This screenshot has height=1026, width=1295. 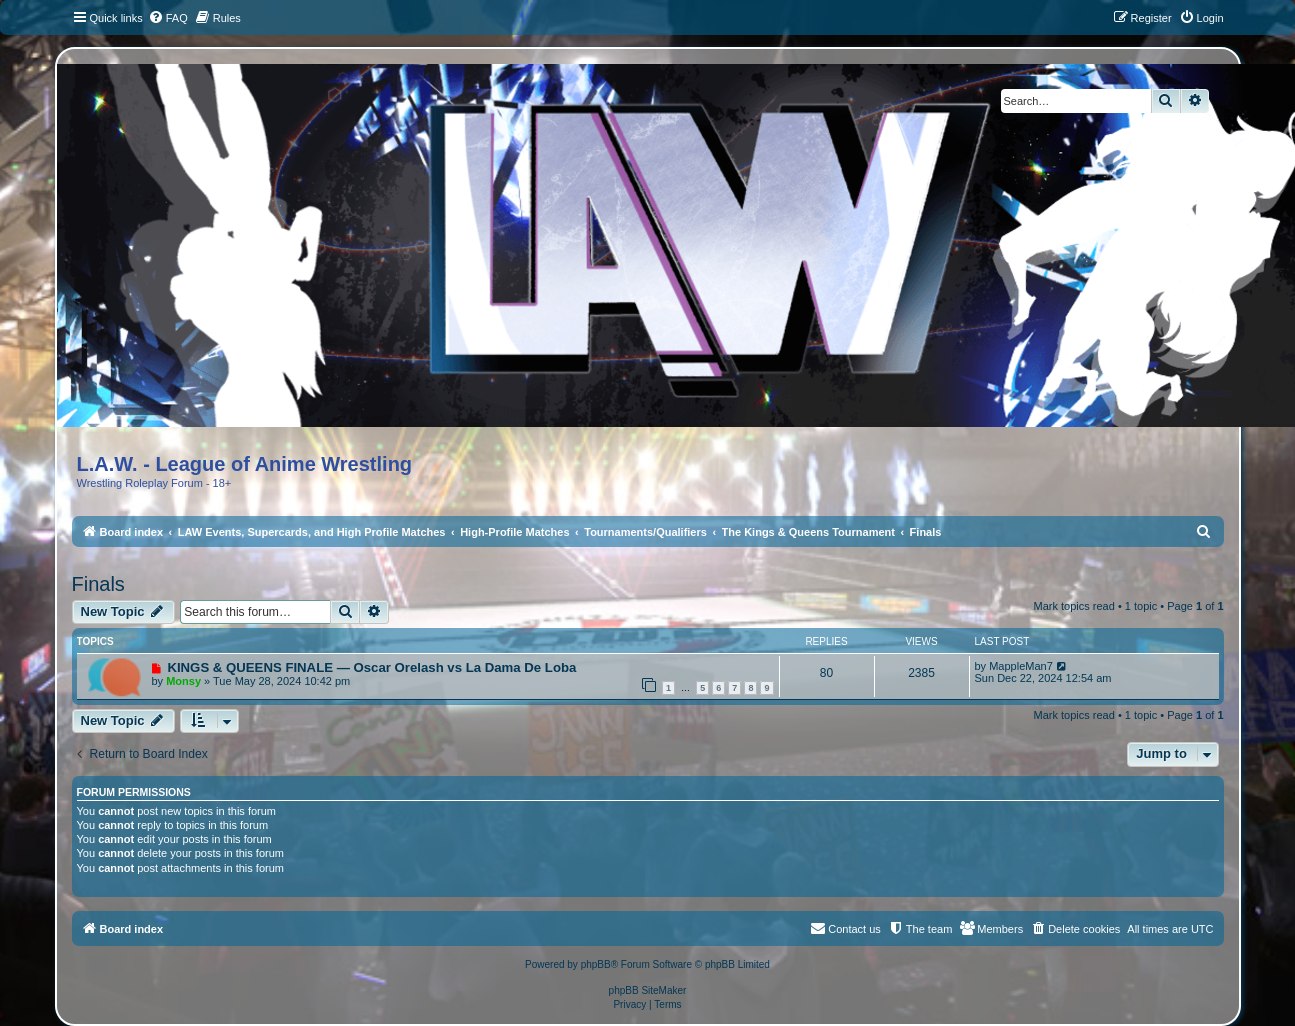 What do you see at coordinates (183, 681) in the screenshot?
I see `Monsy` at bounding box center [183, 681].